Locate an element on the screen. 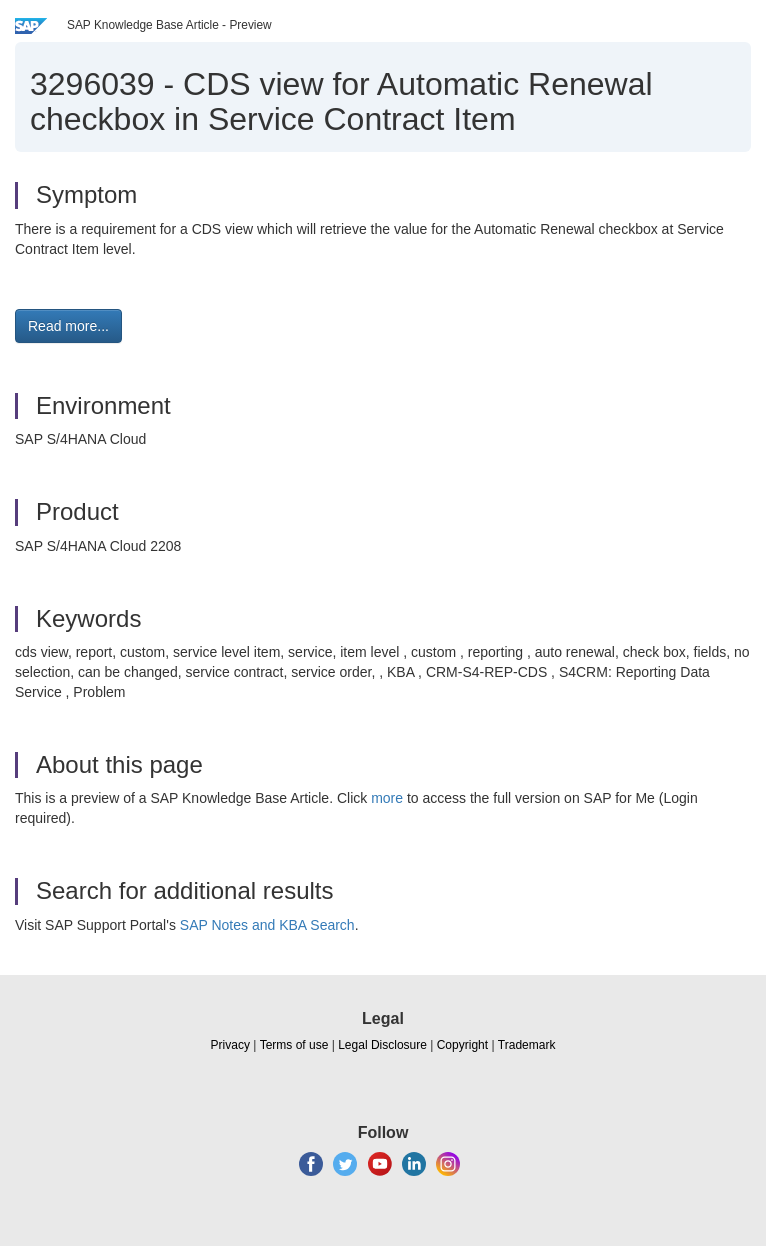  Trademark is located at coordinates (527, 1045).